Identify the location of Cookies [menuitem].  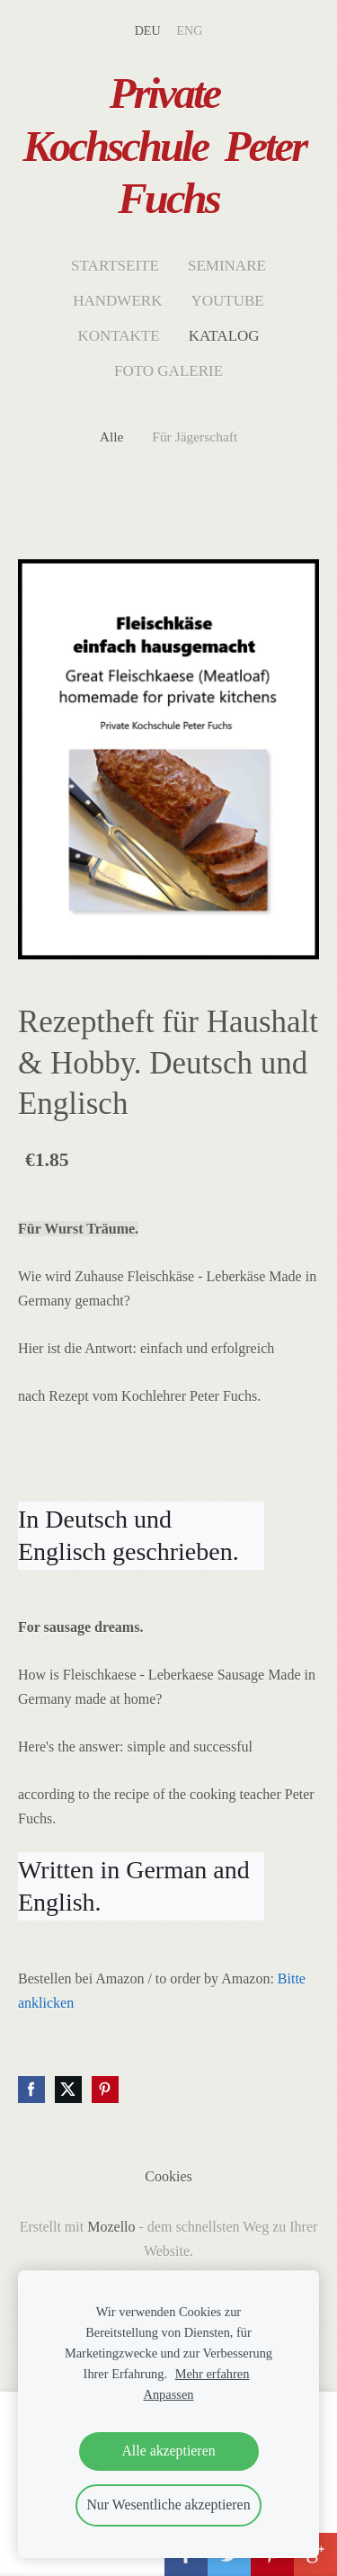
(168, 2176).